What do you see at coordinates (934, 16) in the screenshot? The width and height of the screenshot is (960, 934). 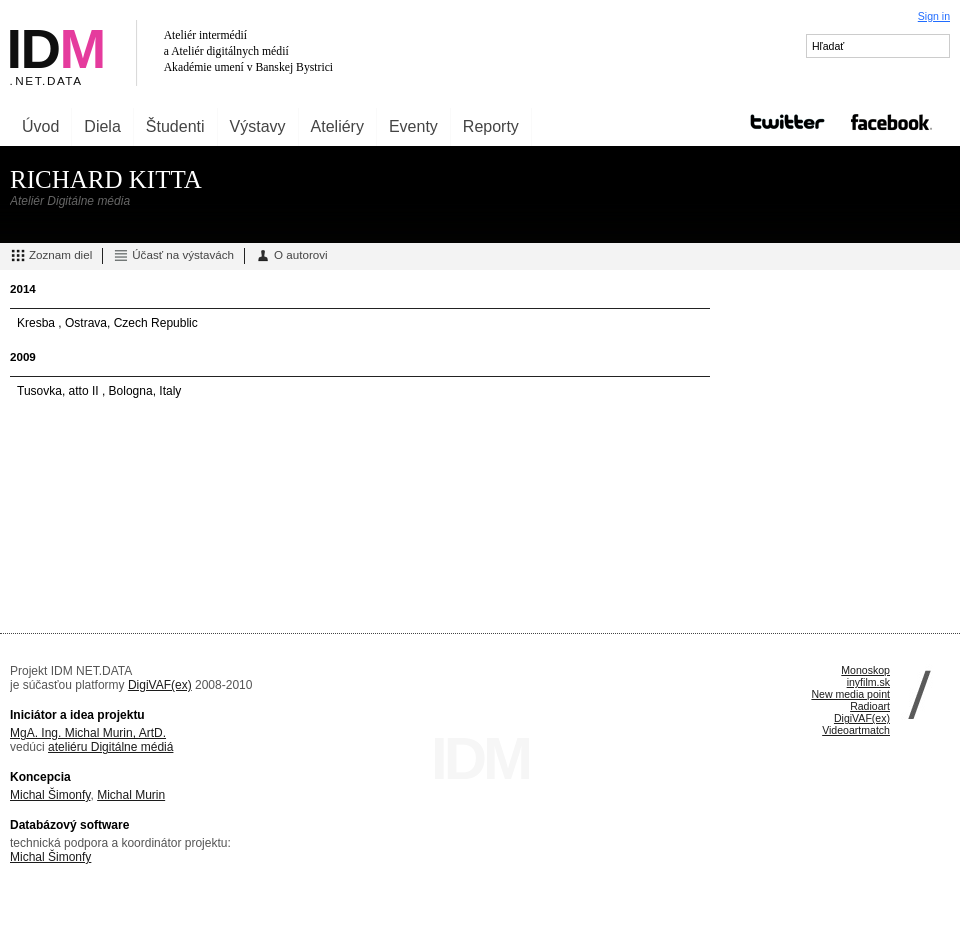 I see `Sign in` at bounding box center [934, 16].